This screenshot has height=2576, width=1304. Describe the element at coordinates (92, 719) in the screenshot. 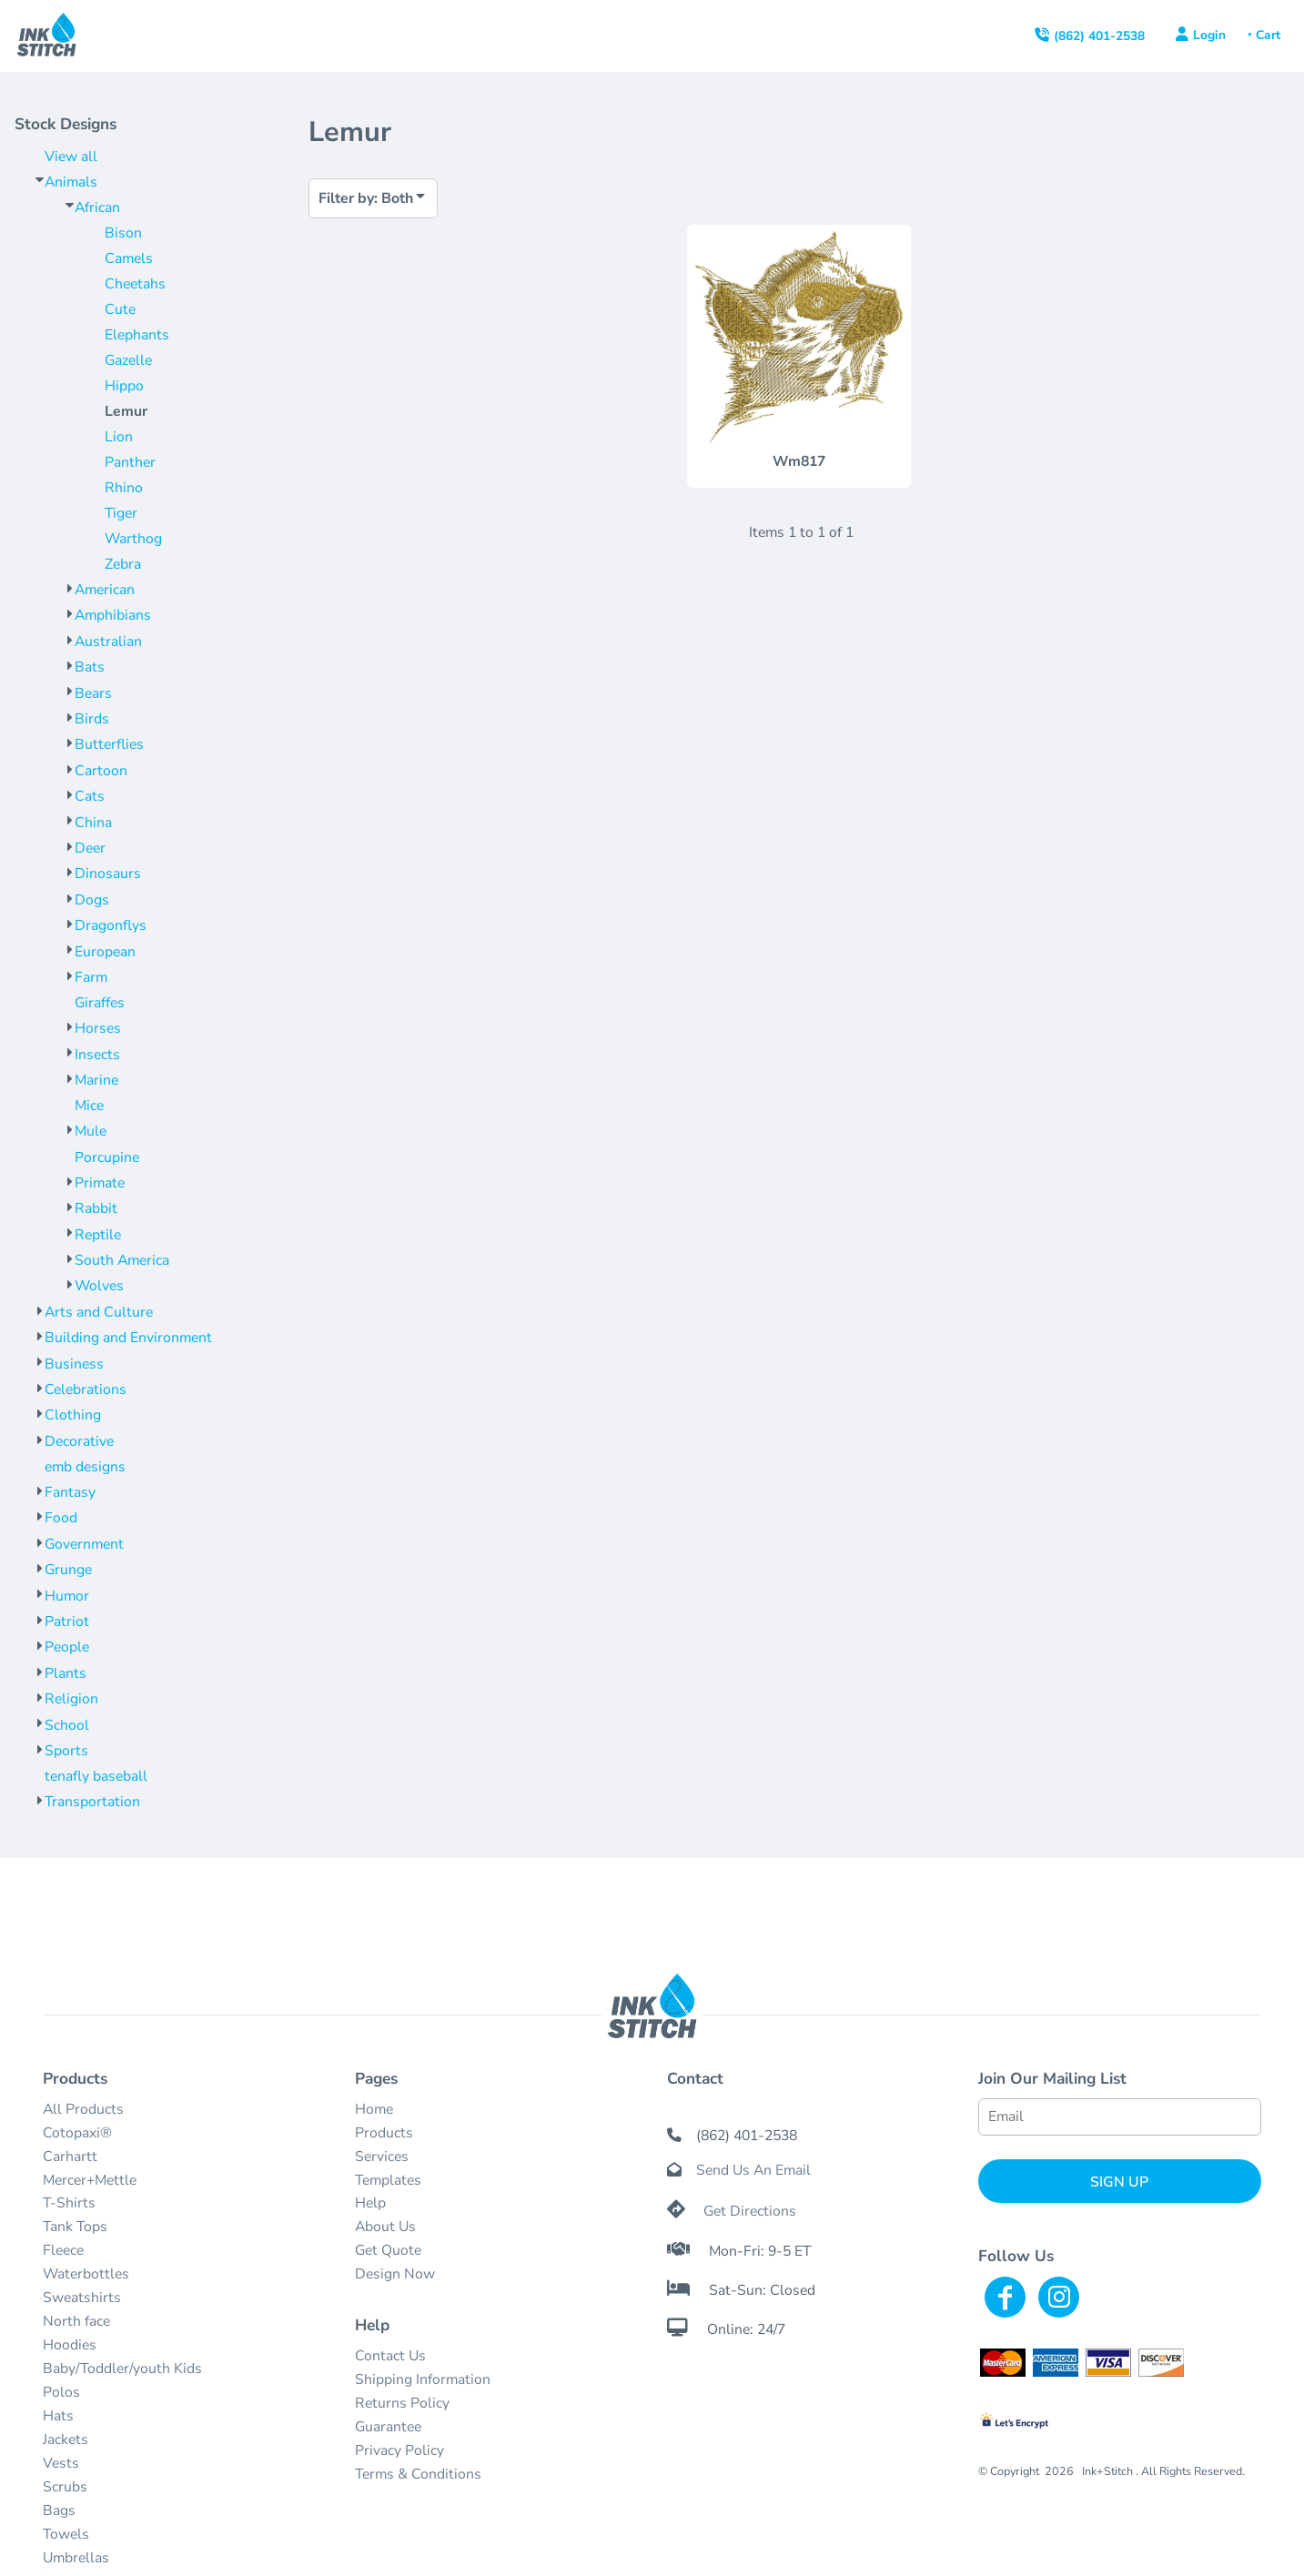

I see `Birds` at that location.